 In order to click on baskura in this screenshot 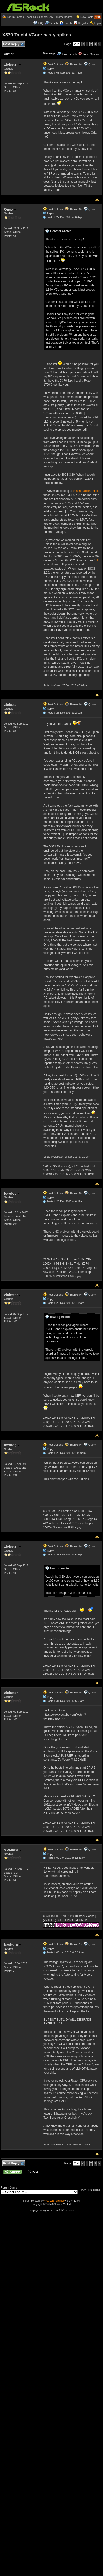, I will do `click(12, 1944)`.